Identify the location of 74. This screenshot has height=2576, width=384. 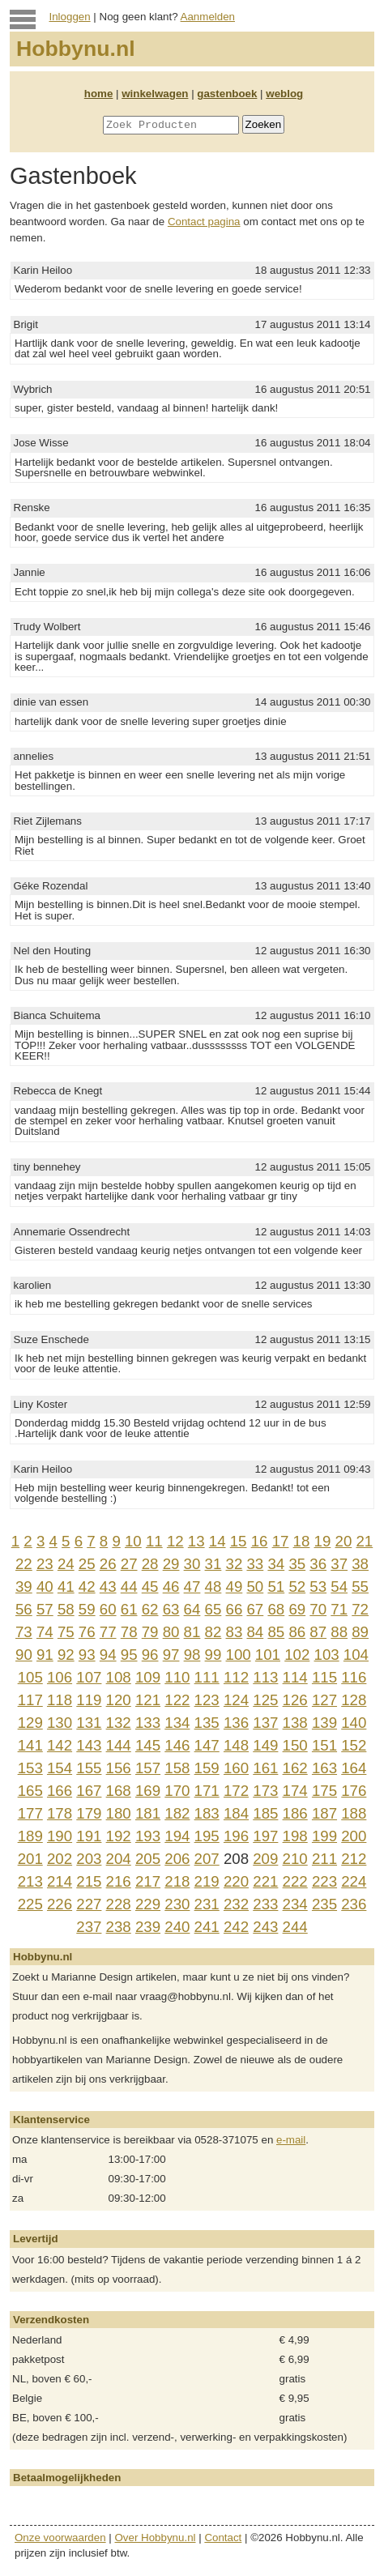
(44, 1631).